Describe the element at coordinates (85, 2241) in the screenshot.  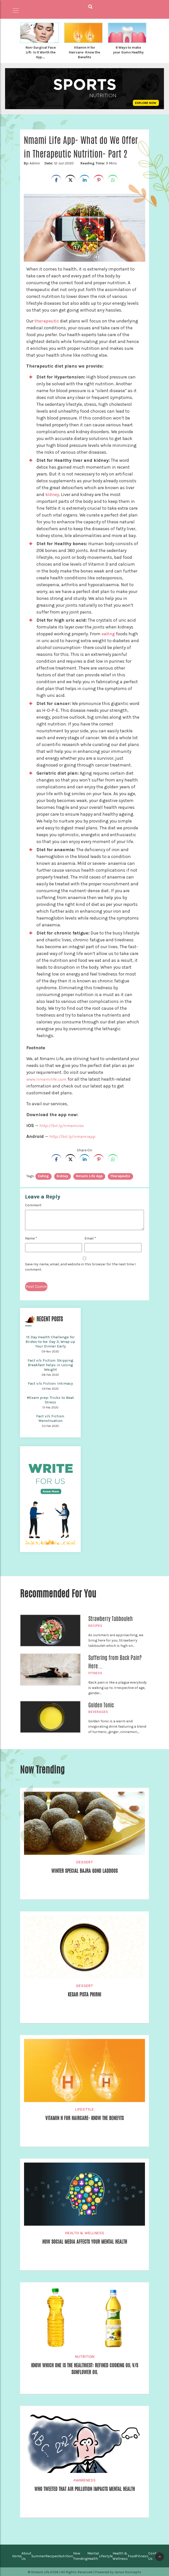
I see `How Social Media Affects your Mental Health` at that location.